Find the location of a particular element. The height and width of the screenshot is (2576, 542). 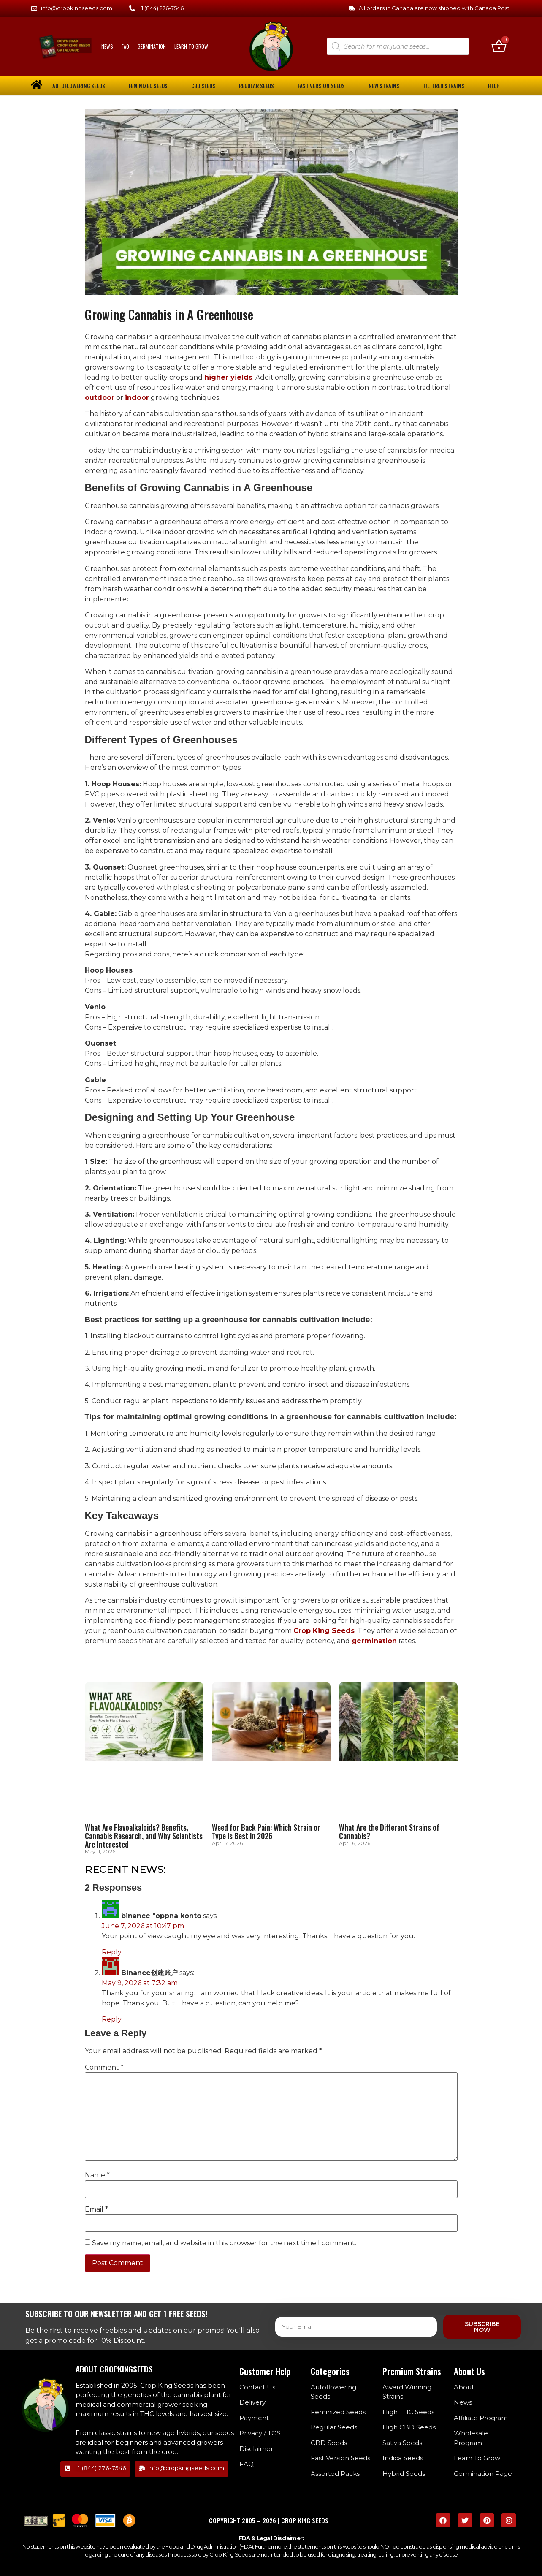

Reply [Reply to Binance创建账户] is located at coordinates (112, 2020).